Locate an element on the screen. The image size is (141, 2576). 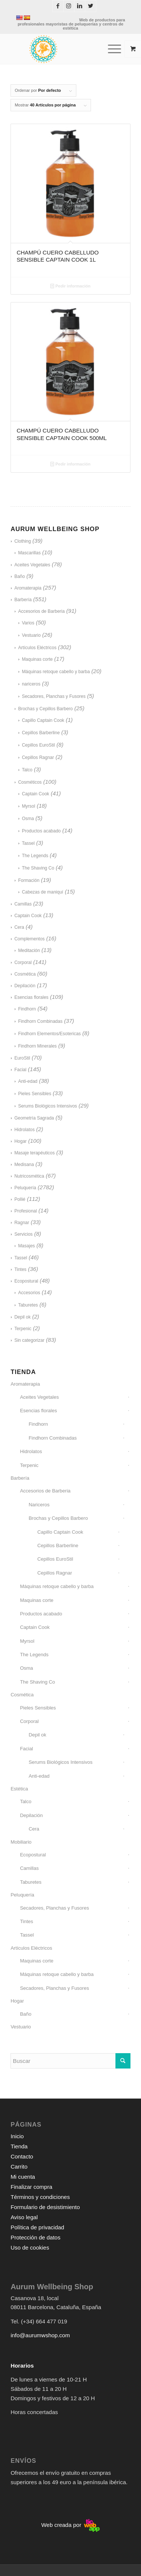
Política de privacidad is located at coordinates (37, 2227).